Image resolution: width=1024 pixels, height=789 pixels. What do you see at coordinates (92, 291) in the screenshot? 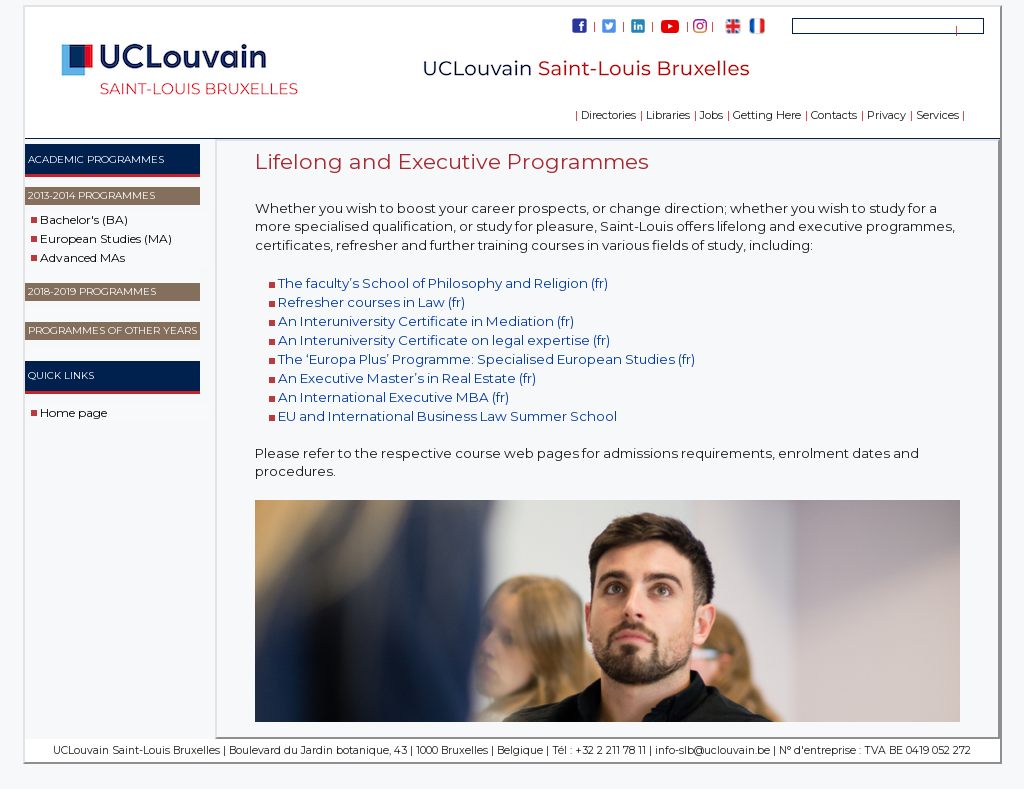
I see `2018-2019 Programmes` at bounding box center [92, 291].